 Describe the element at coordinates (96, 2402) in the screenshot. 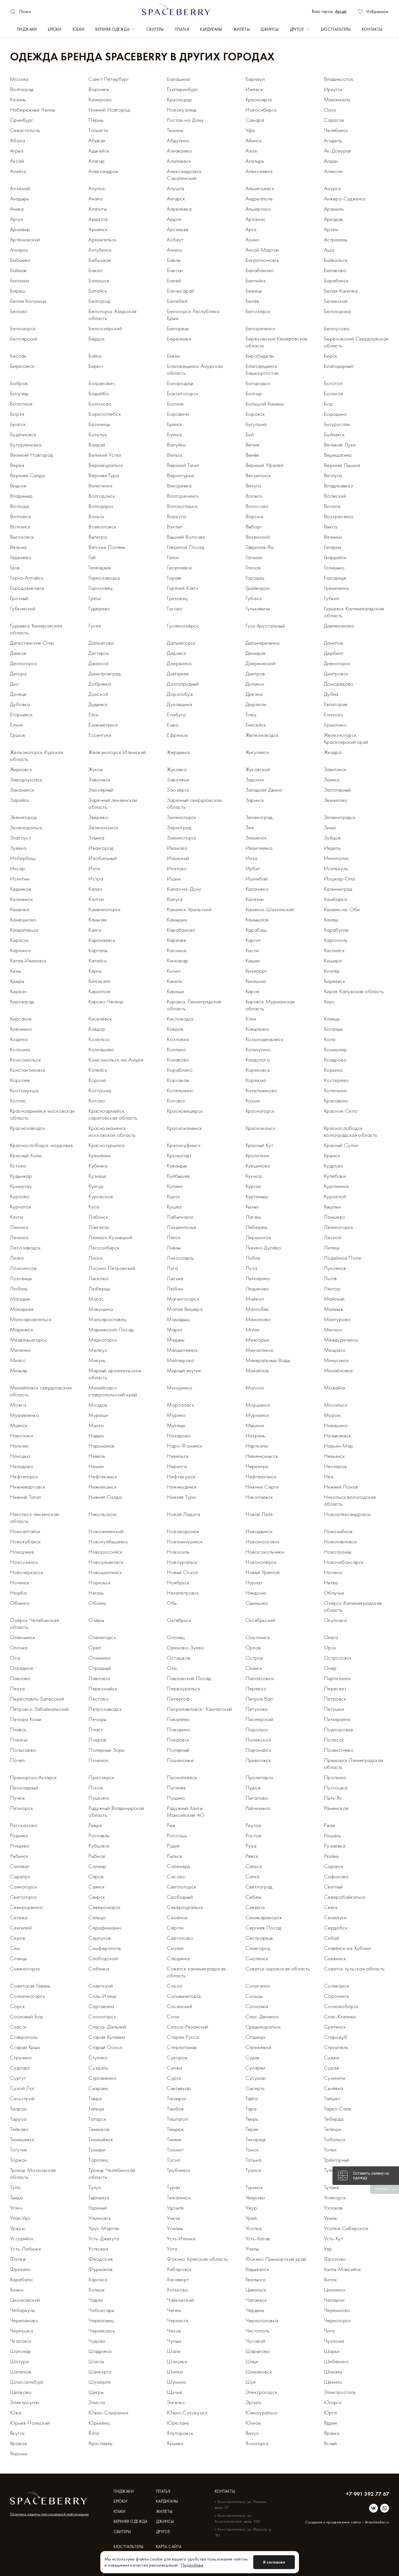

I see `Элиста` at that location.